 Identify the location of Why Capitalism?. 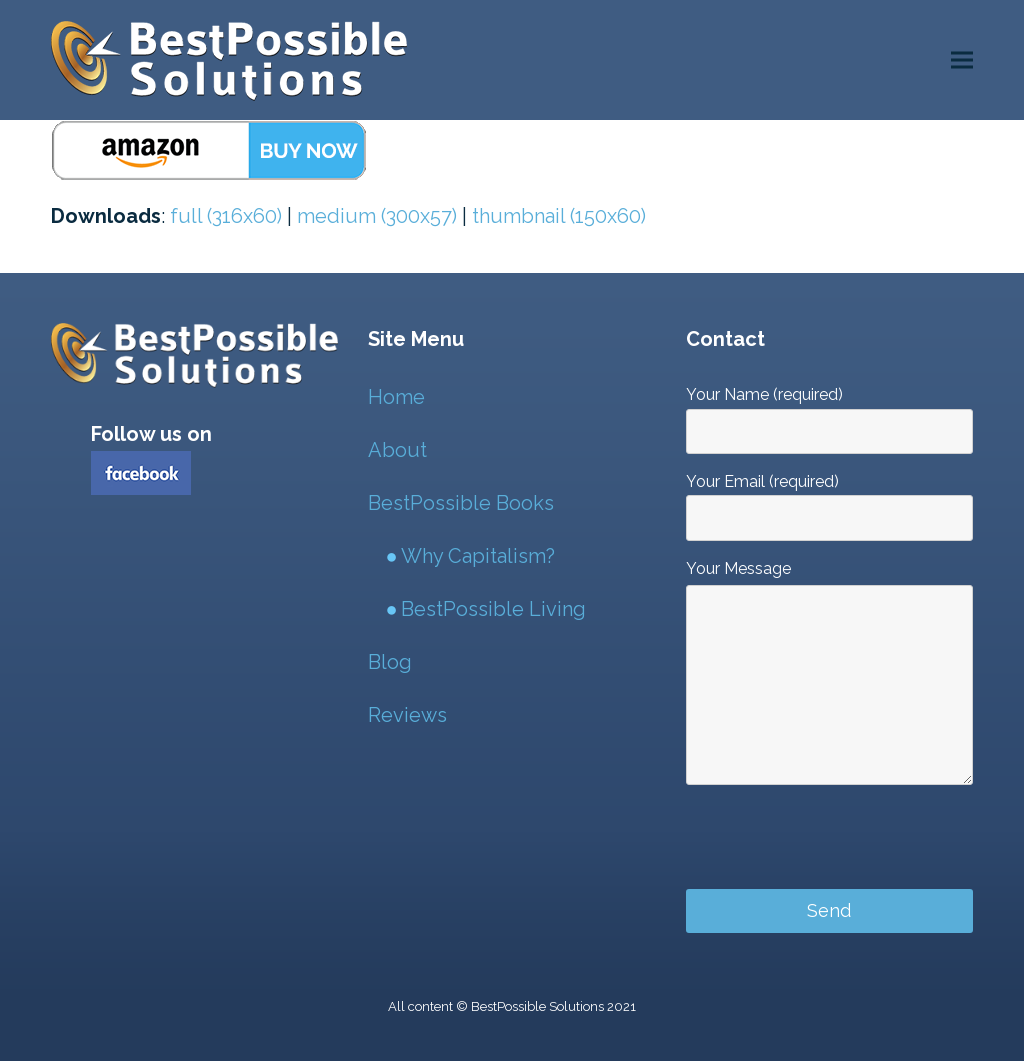
(478, 556).